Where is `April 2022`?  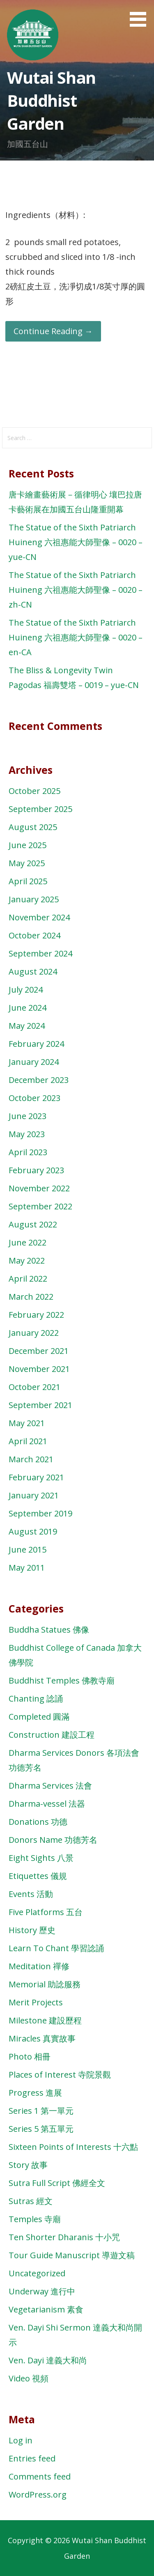 April 2022 is located at coordinates (28, 1278).